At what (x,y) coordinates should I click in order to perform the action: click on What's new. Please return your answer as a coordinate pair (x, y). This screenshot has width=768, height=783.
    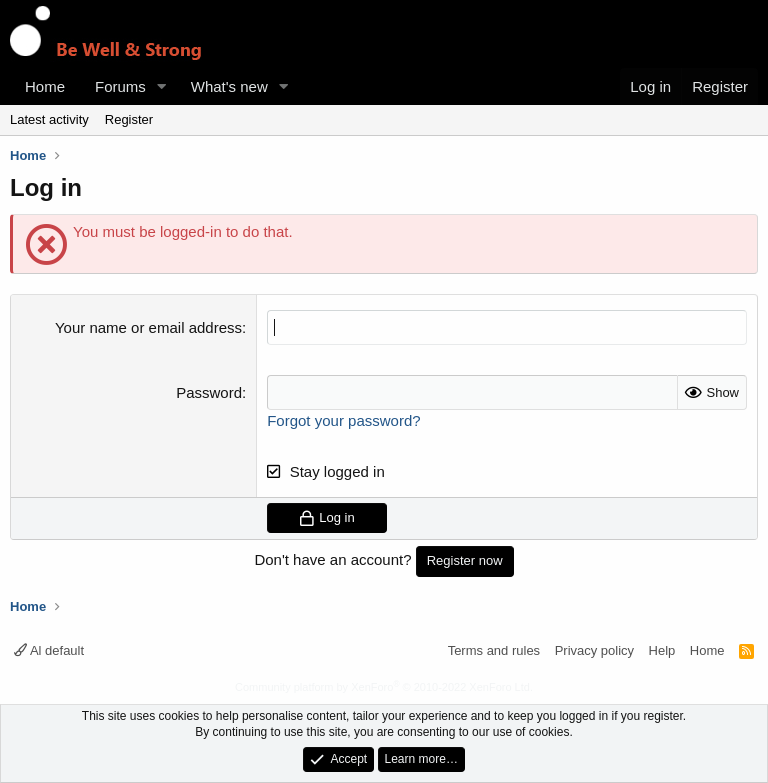
    Looking at the image, I should click on (229, 86).